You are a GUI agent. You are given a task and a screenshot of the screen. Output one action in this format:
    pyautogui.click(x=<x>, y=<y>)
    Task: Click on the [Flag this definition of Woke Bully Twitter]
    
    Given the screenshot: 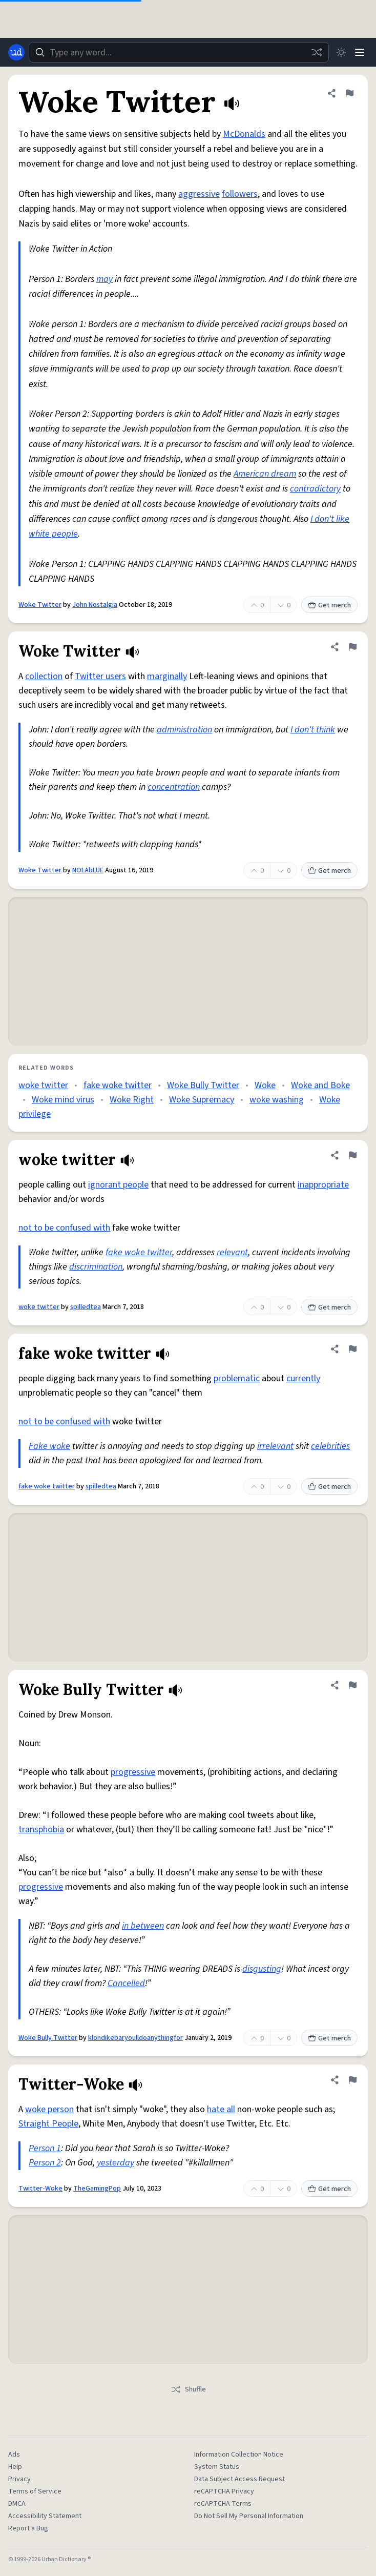 What is the action you would take?
    pyautogui.click(x=352, y=1685)
    